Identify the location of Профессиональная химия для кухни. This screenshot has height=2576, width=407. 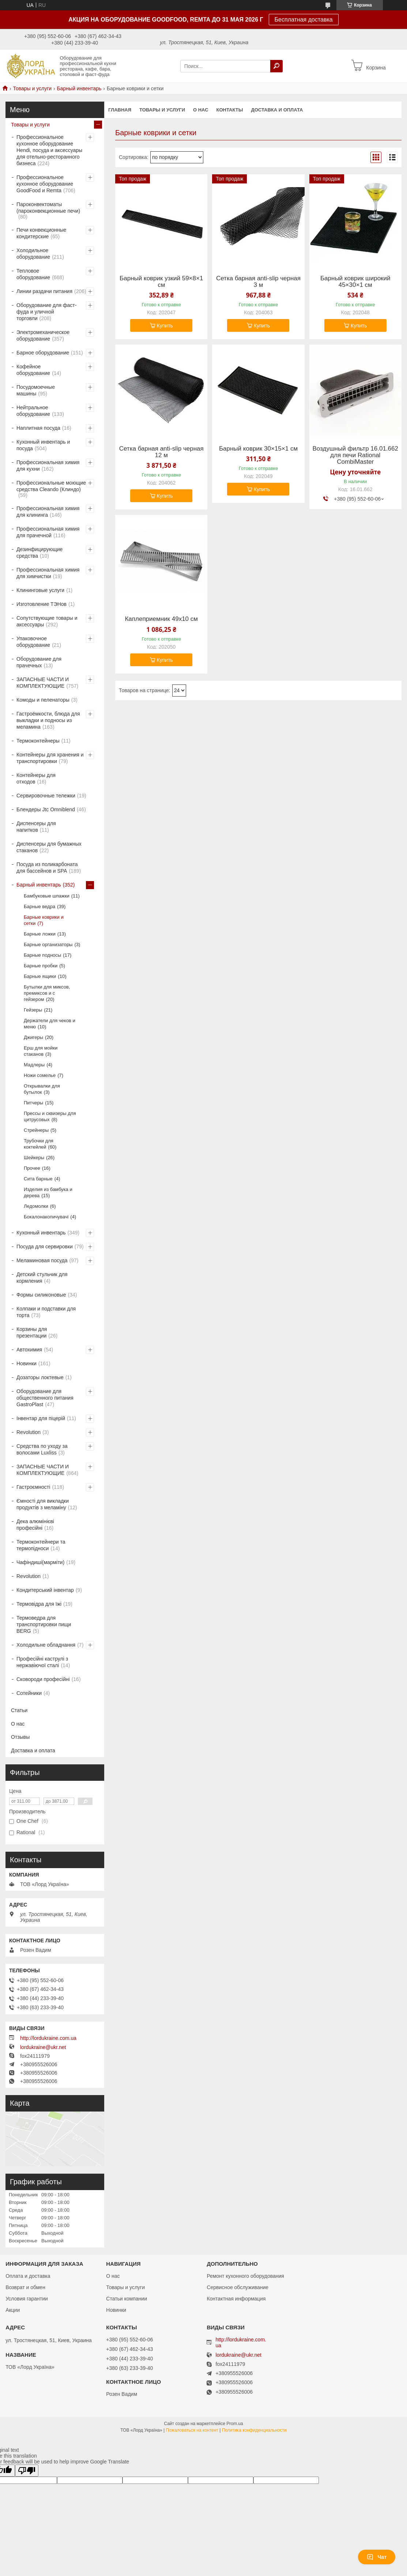
(47, 465).